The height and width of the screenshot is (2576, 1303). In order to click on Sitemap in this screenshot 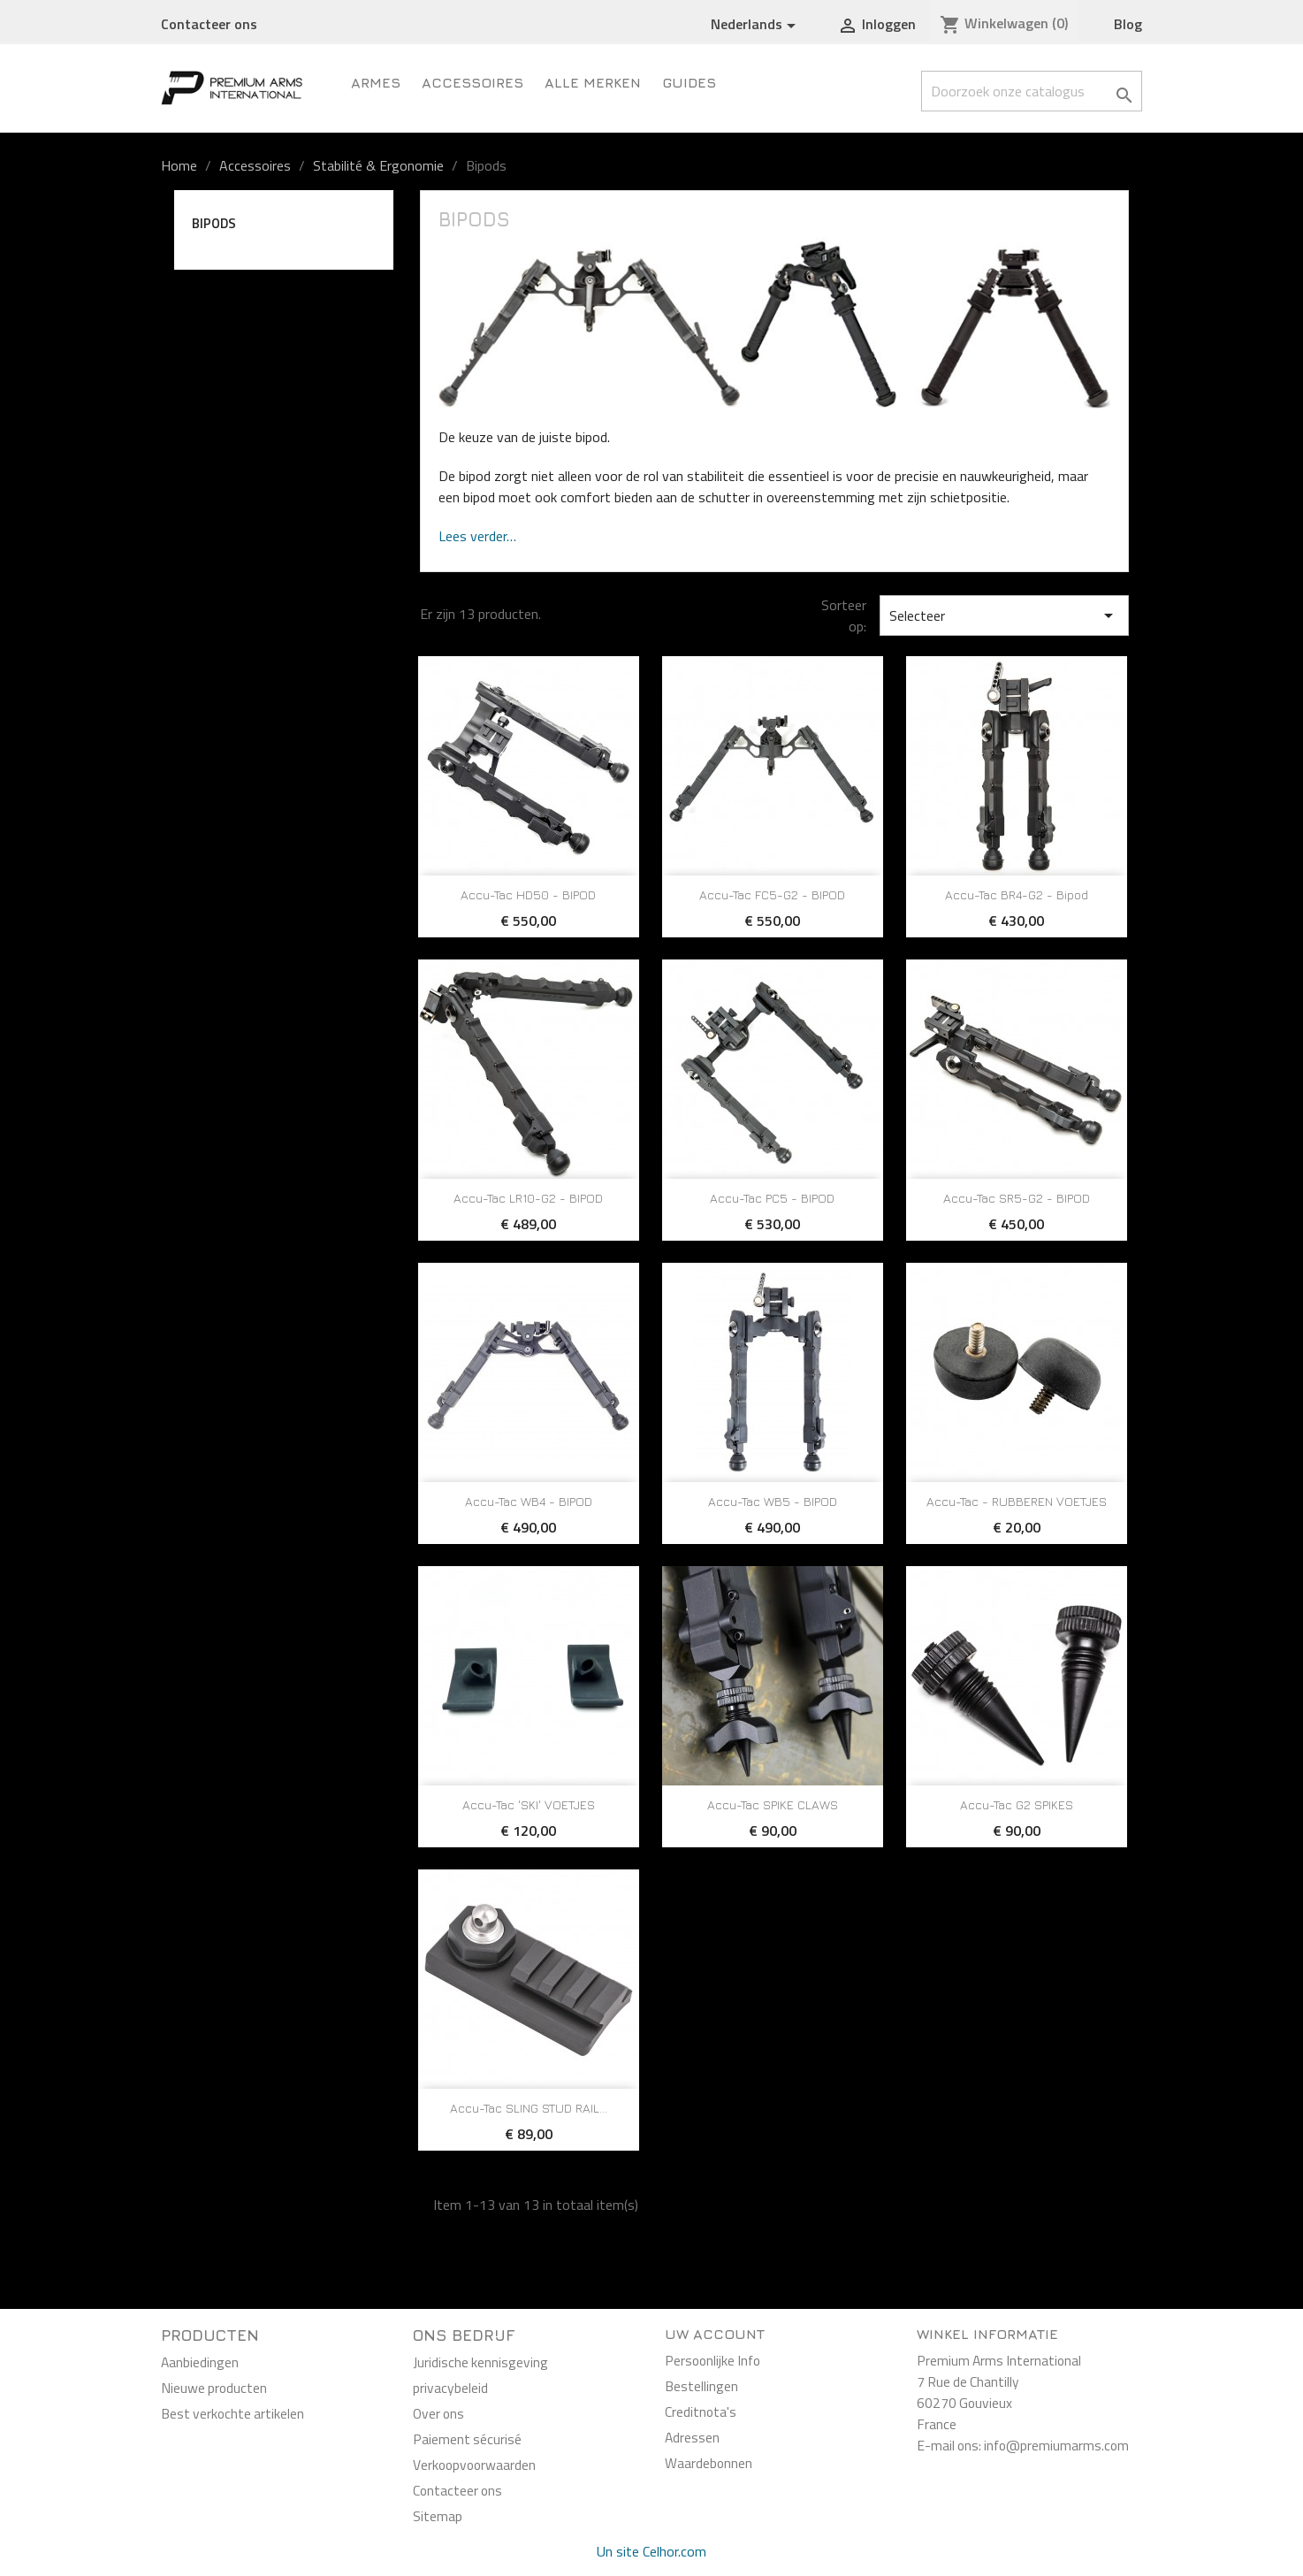, I will do `click(437, 2515)`.